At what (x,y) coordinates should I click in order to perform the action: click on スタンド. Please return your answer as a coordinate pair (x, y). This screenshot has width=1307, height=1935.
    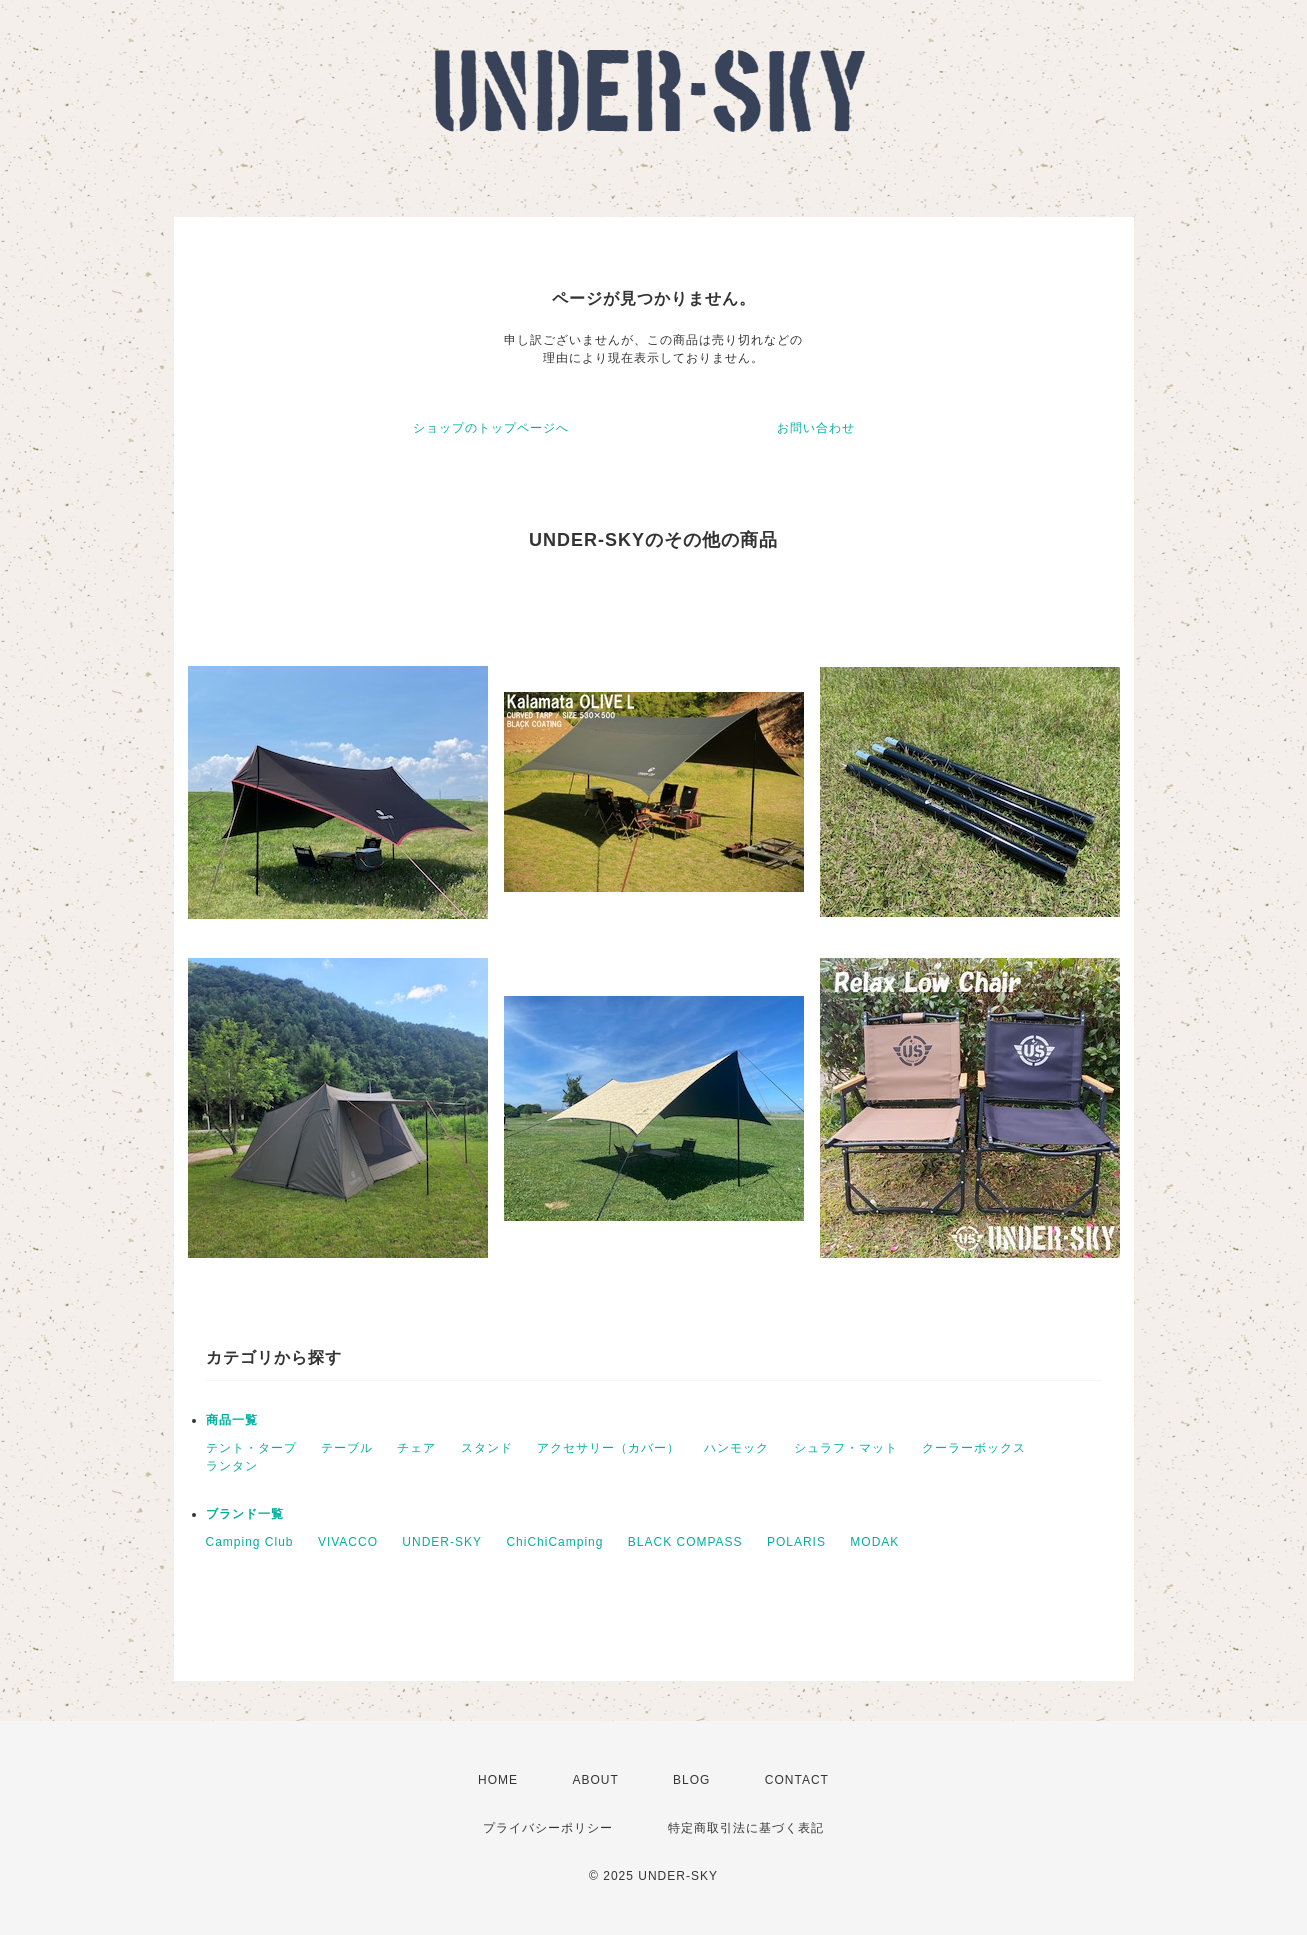
    Looking at the image, I should click on (487, 1448).